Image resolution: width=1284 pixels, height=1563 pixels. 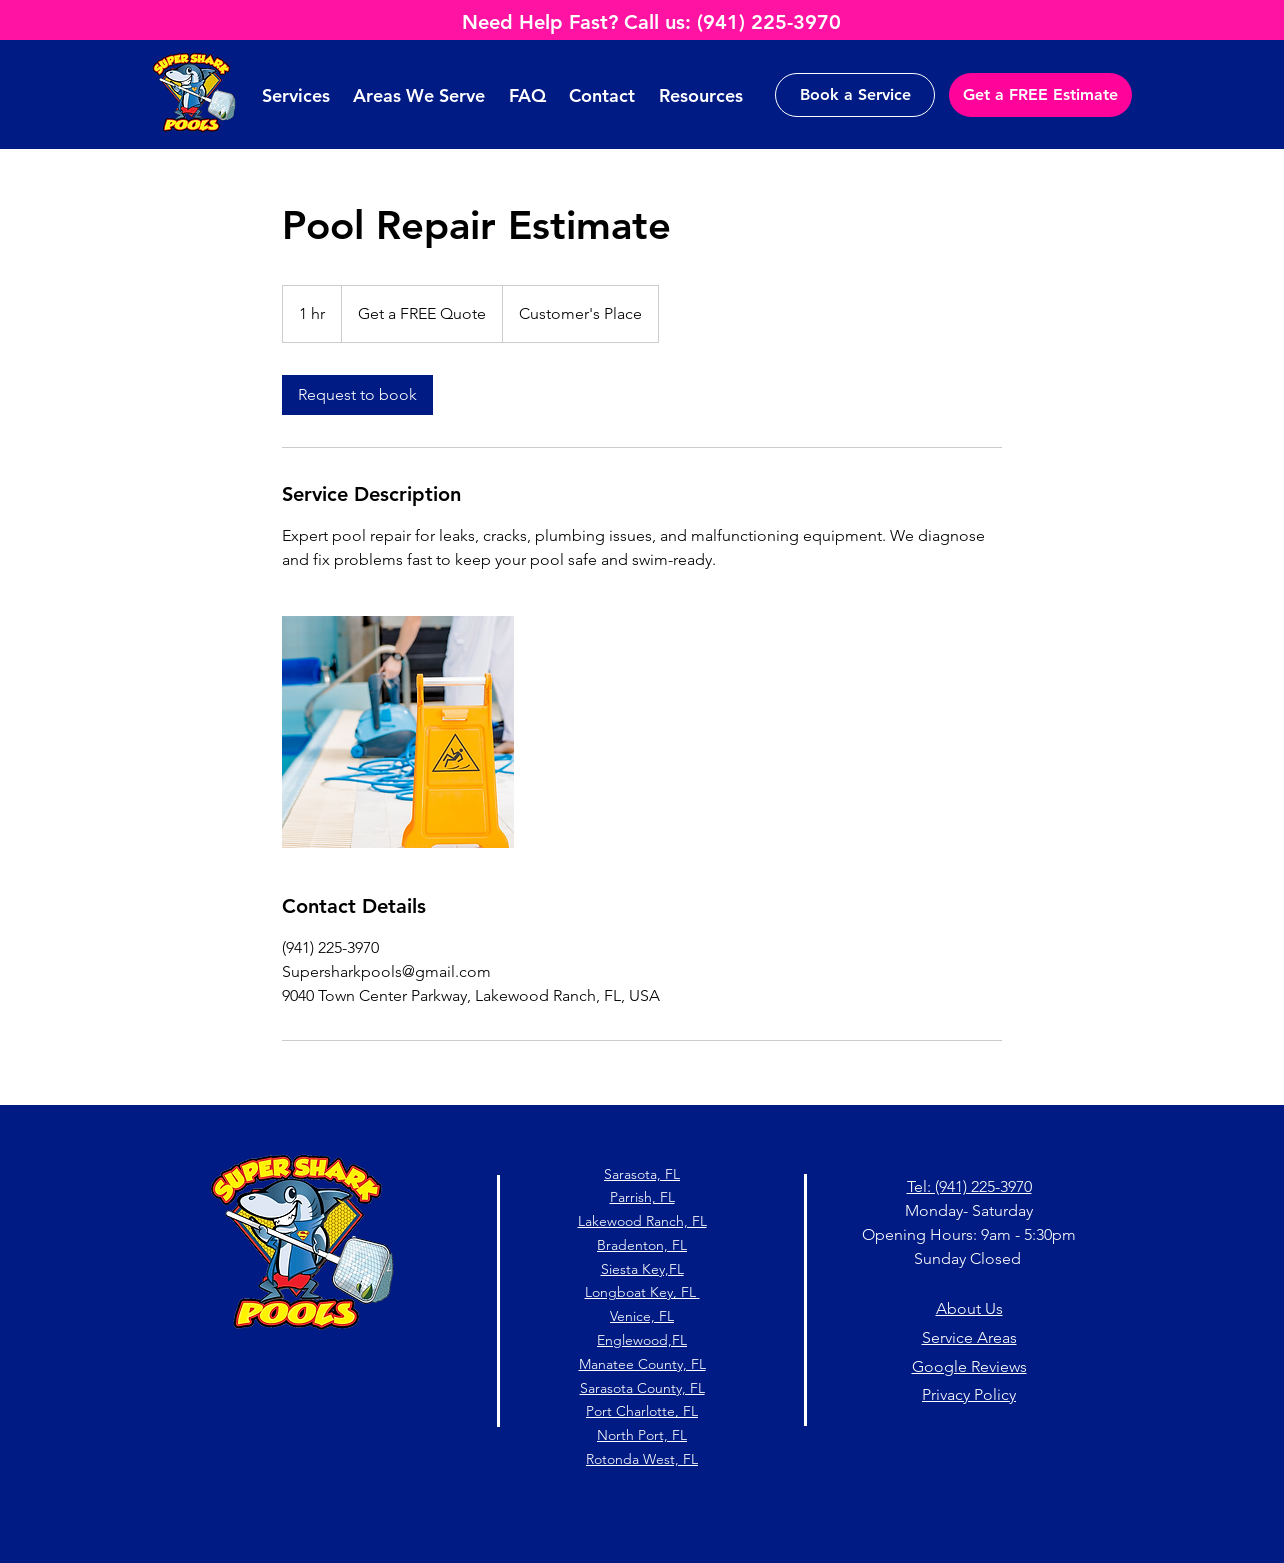 I want to click on [Untitled image], so click(x=398, y=732).